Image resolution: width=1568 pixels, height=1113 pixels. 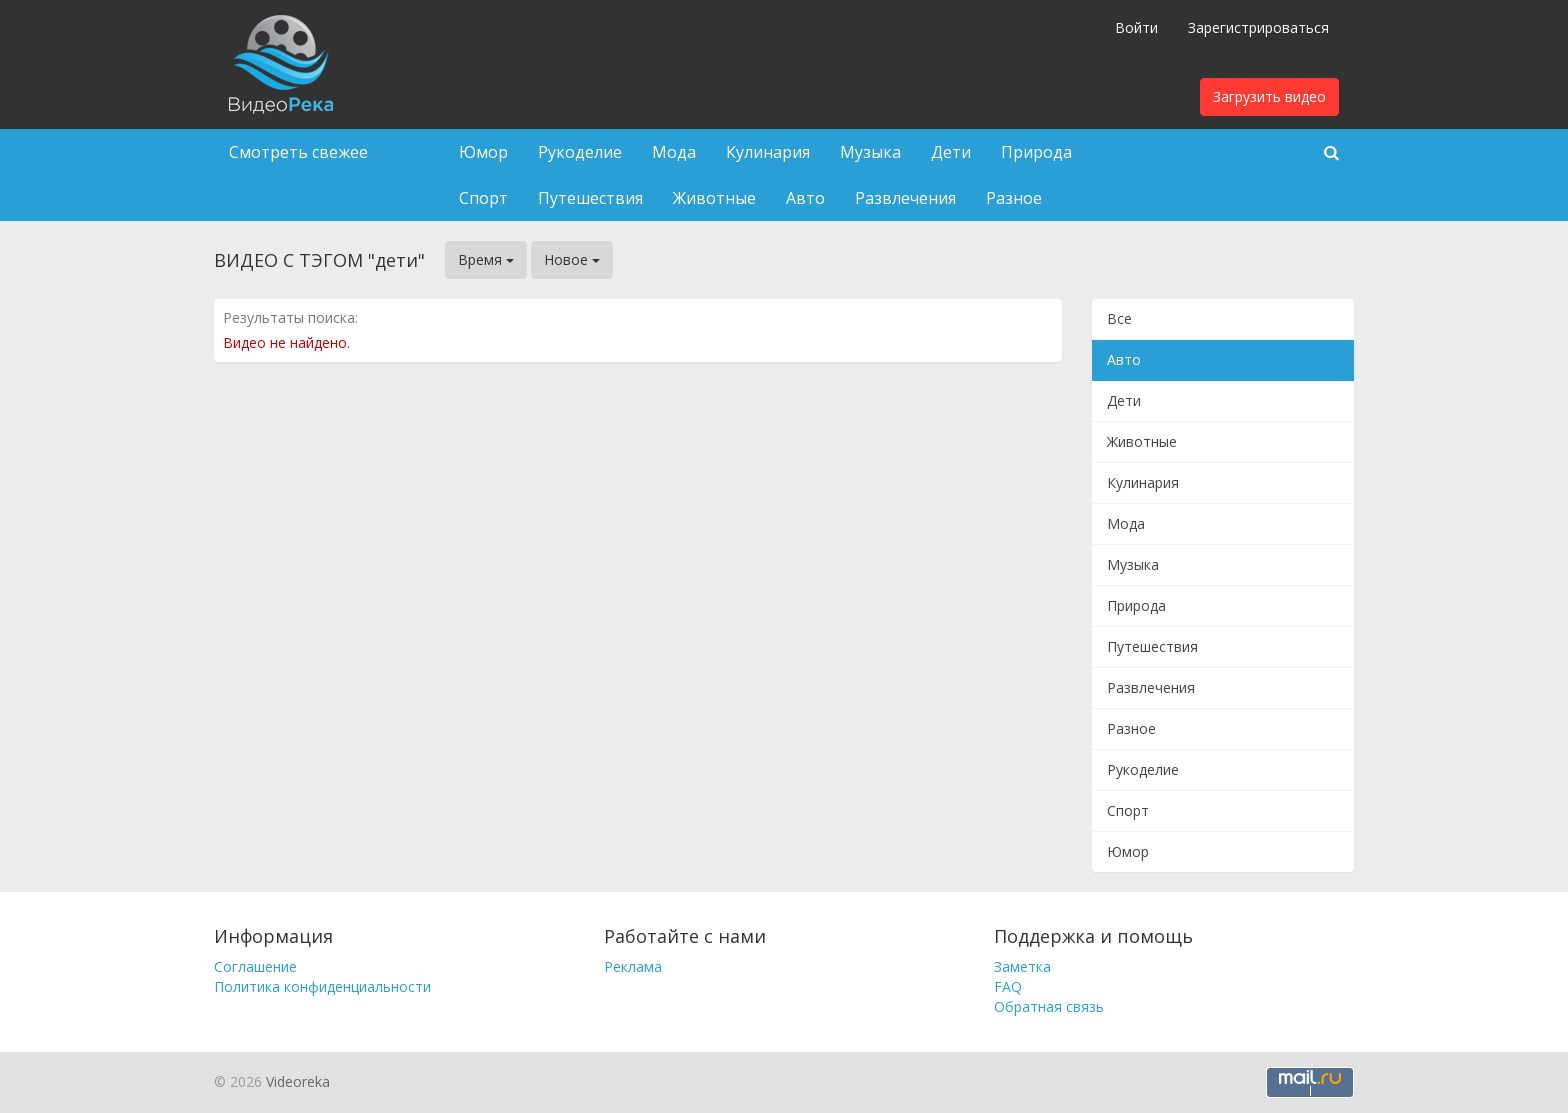 What do you see at coordinates (590, 198) in the screenshot?
I see `Путешествия` at bounding box center [590, 198].